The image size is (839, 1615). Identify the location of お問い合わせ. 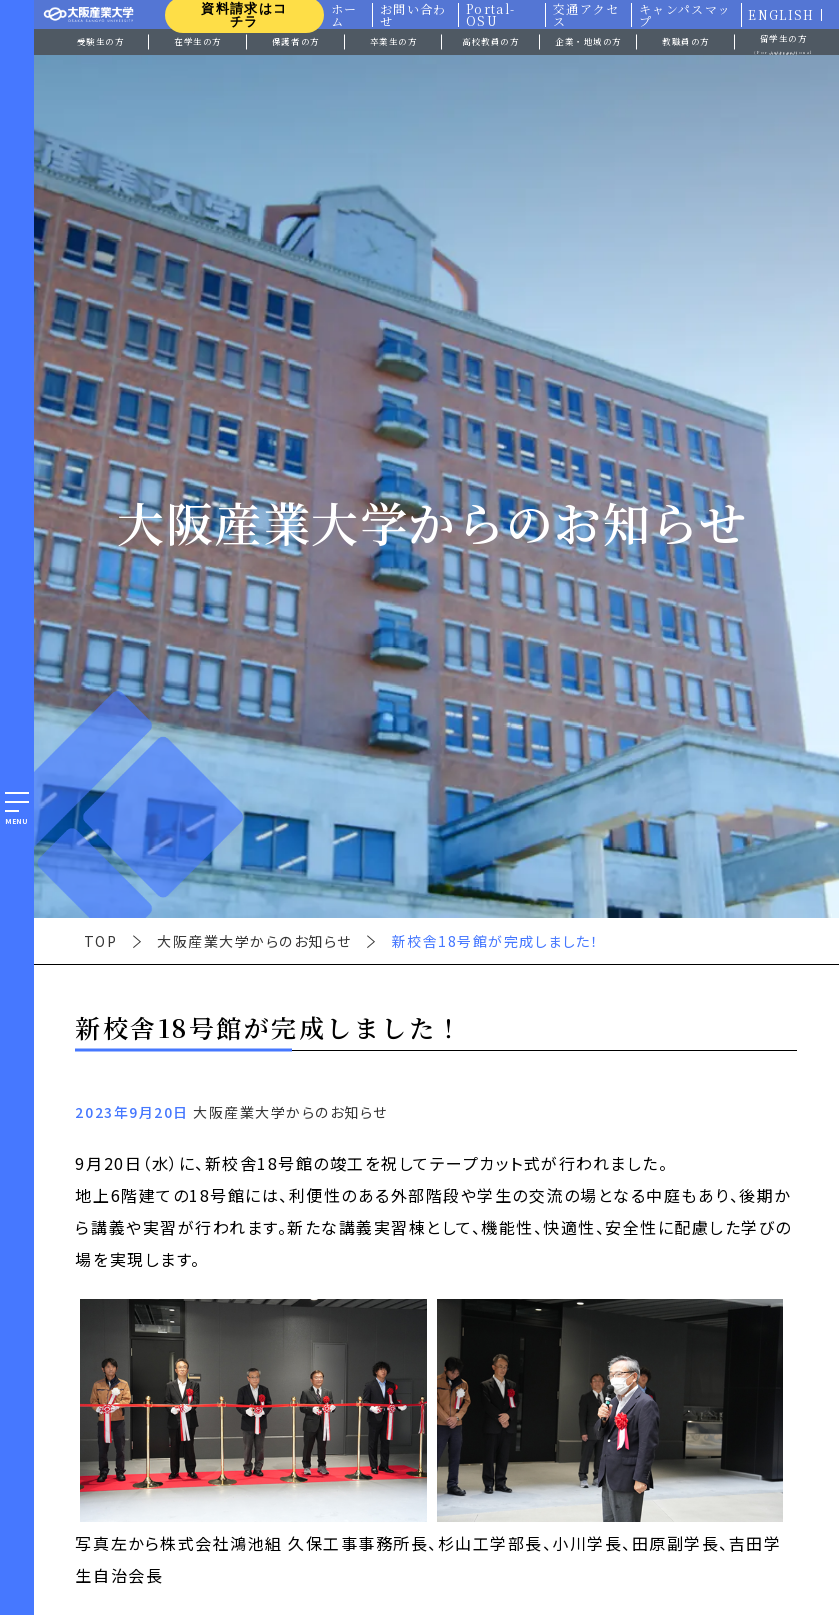
(412, 15).